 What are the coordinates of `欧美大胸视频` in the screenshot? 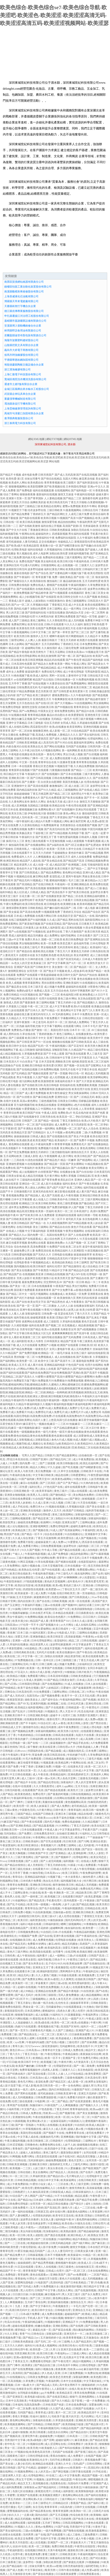 It's located at (18, 1853).